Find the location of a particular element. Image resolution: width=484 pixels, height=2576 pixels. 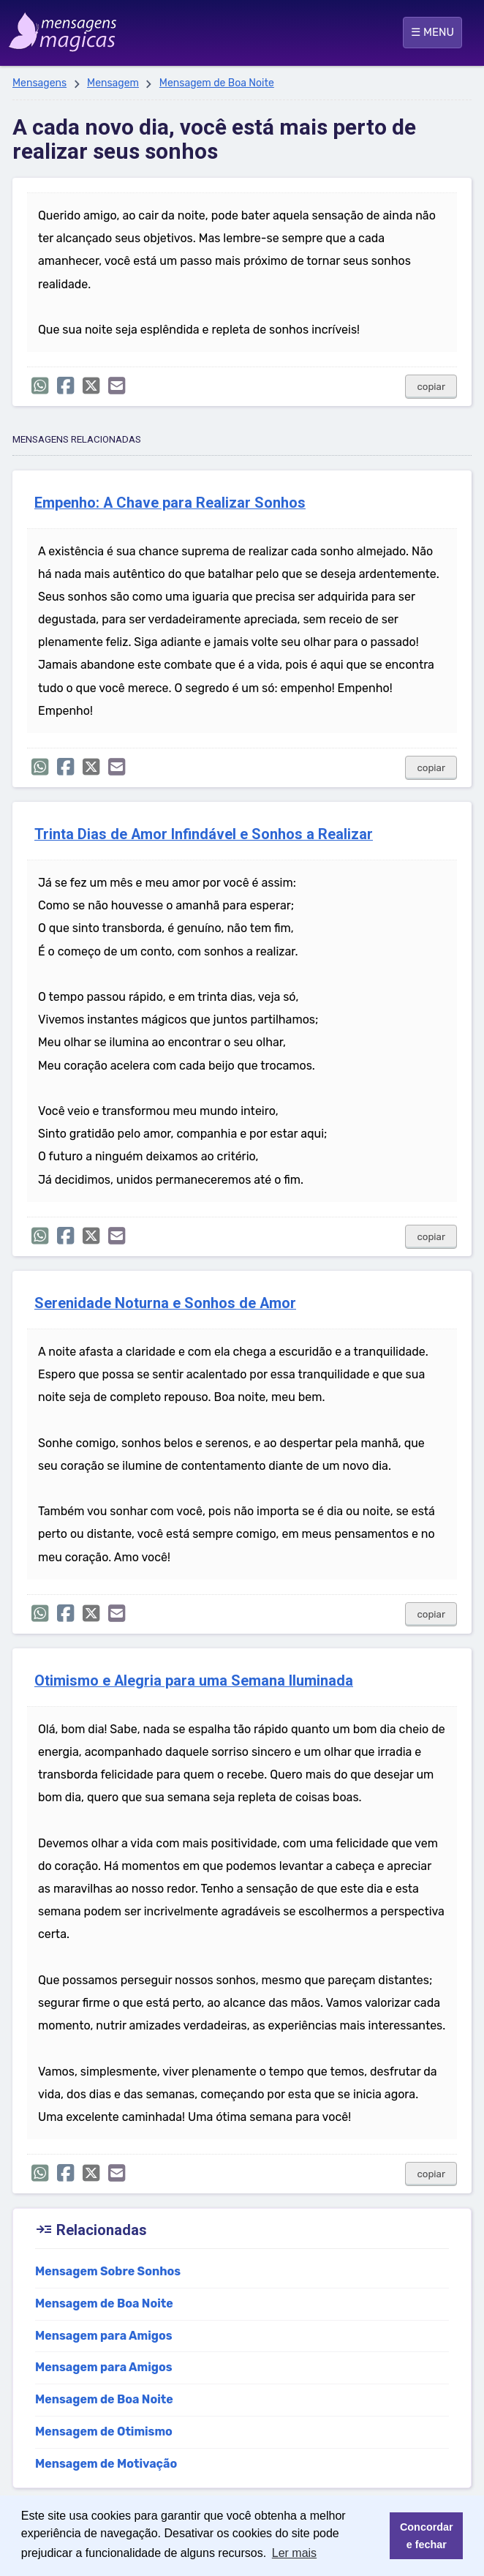

Mensagem de Motivação is located at coordinates (106, 2464).